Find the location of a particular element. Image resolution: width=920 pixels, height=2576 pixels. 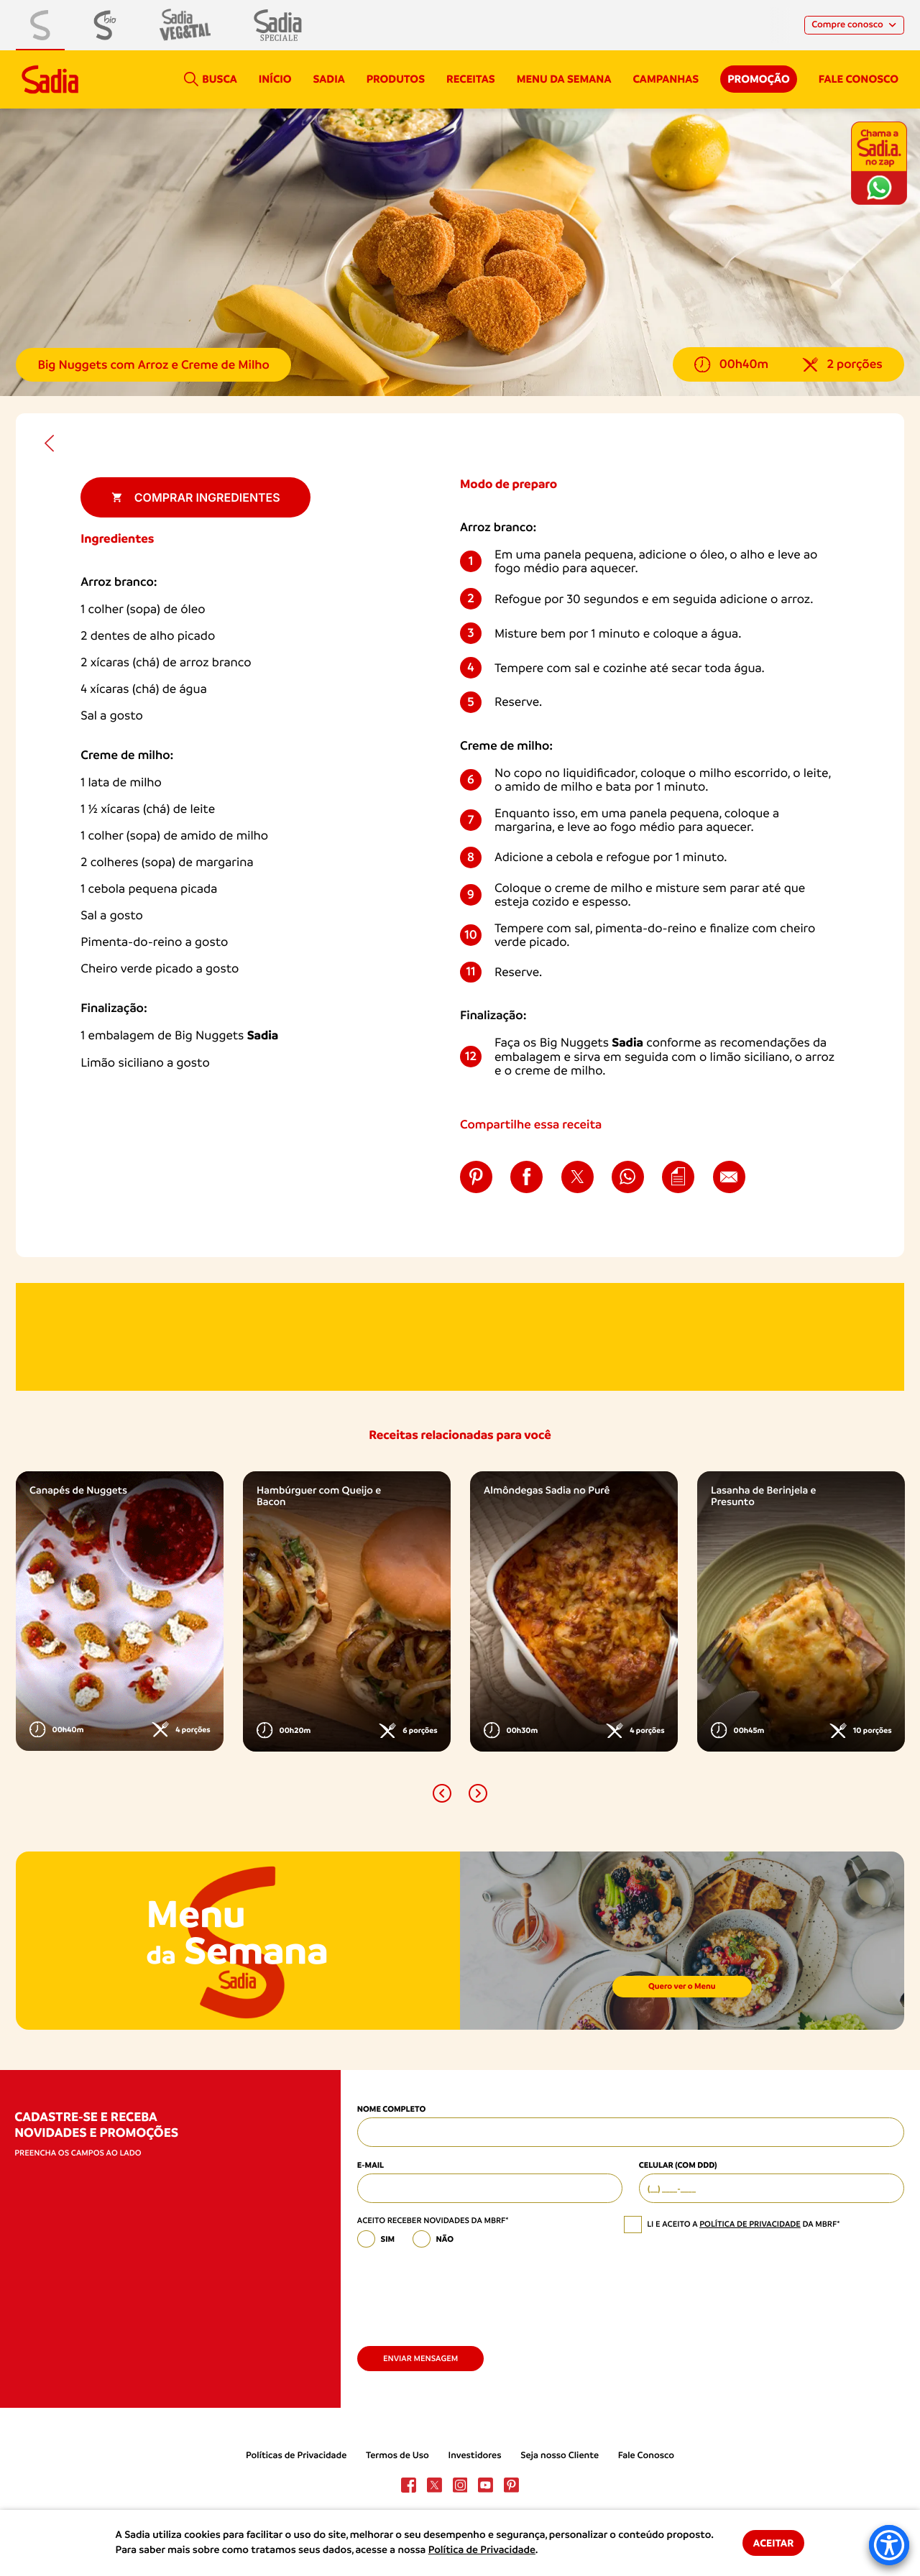

política de privacidade is located at coordinates (750, 2224).